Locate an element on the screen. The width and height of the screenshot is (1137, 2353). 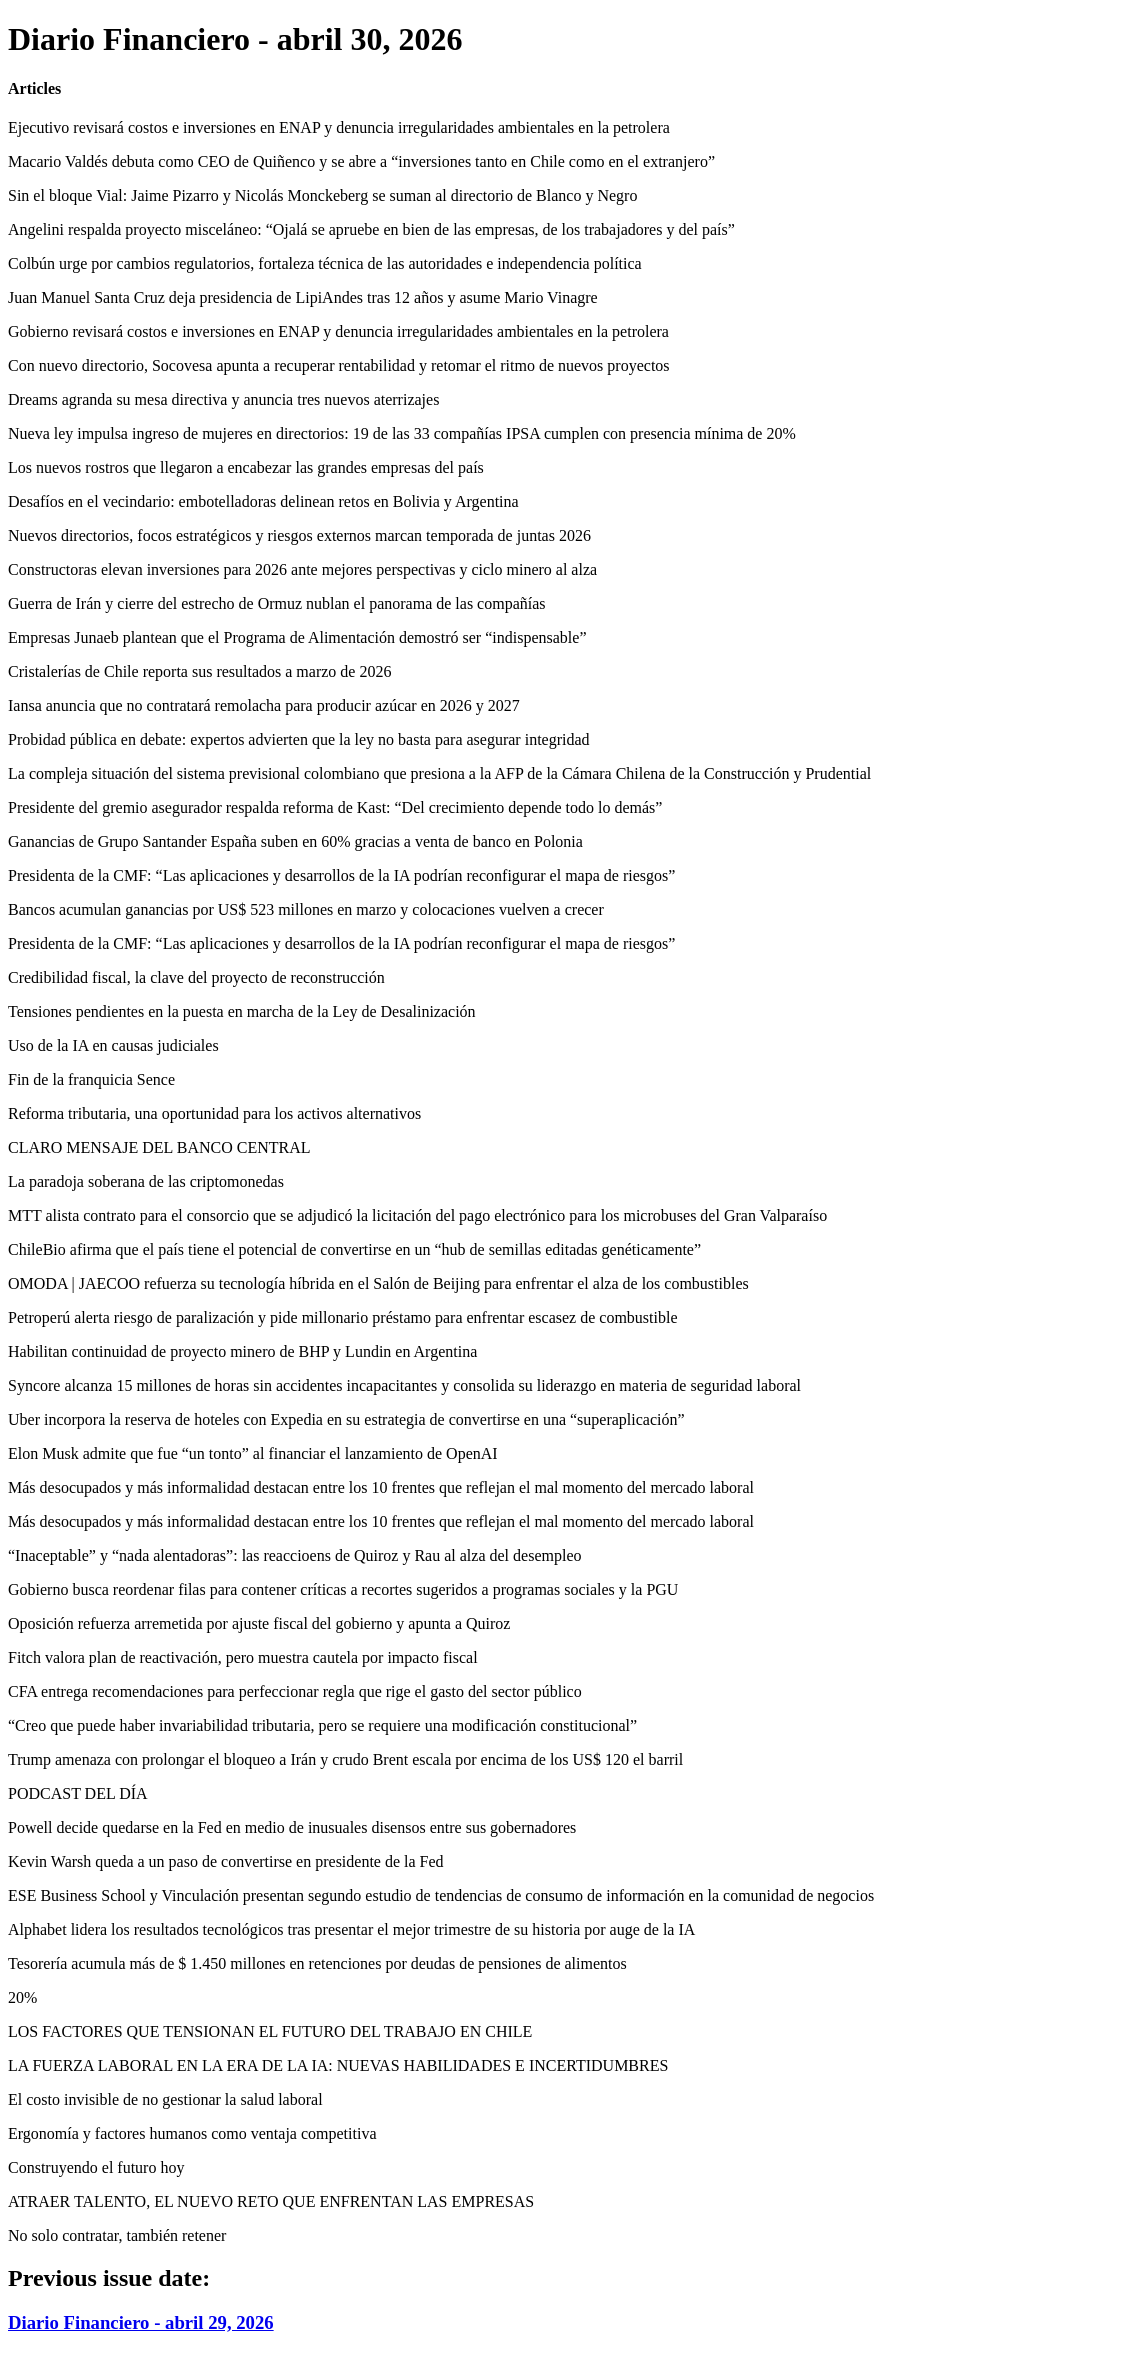
Desafíos en el vecindario: embotelladoras delinean retos en Bolivia y Argentina is located at coordinates (263, 501).